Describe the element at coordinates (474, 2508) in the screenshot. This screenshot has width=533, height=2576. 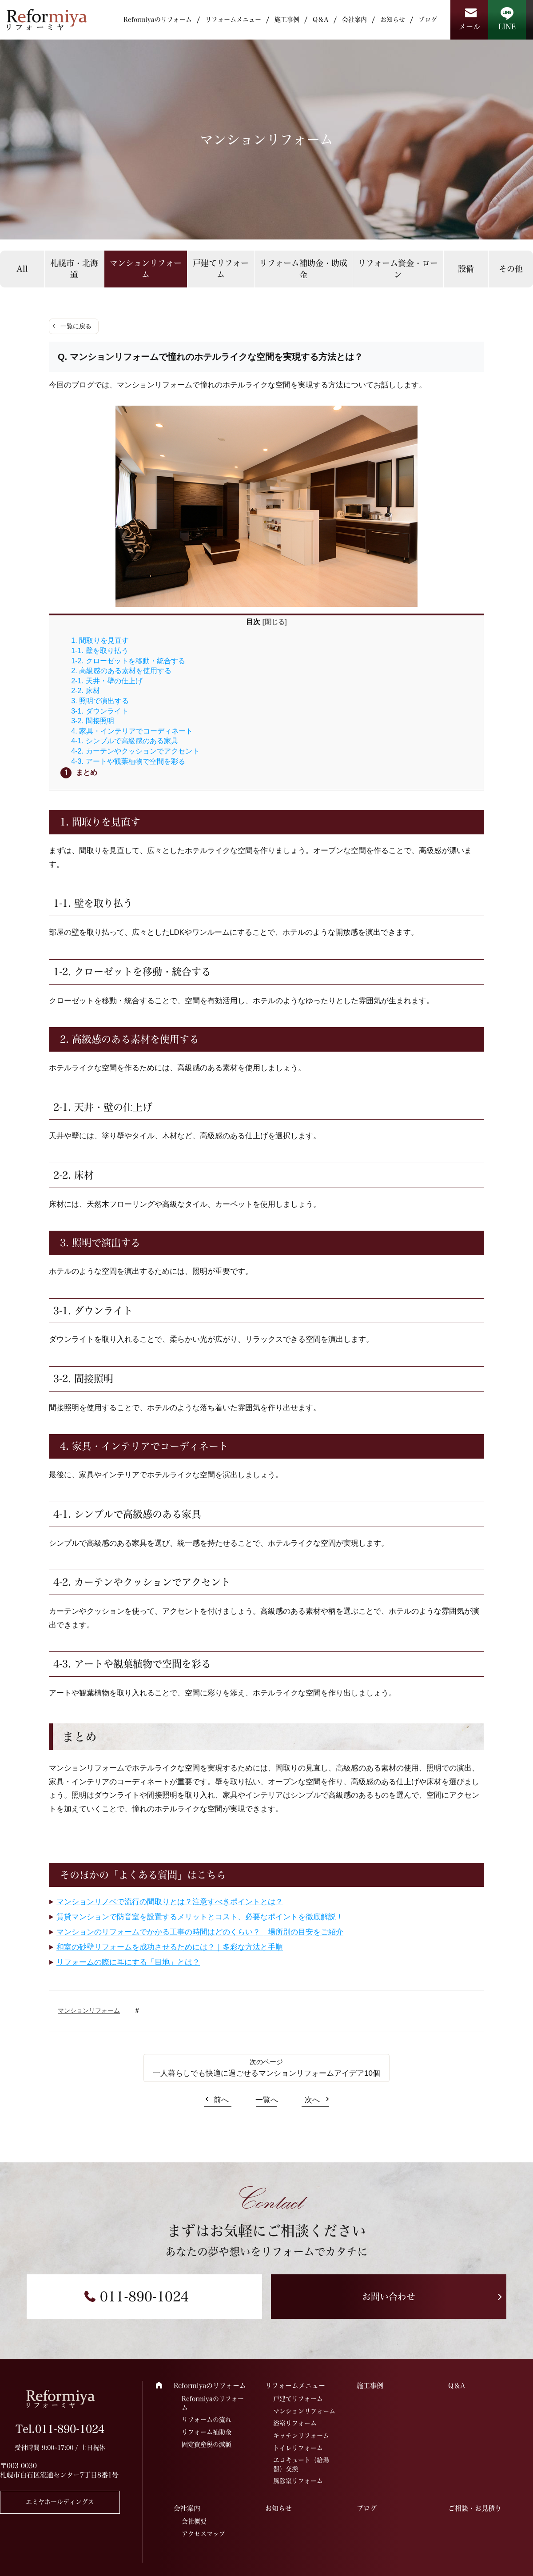
I see `ご相談・お見積り` at that location.